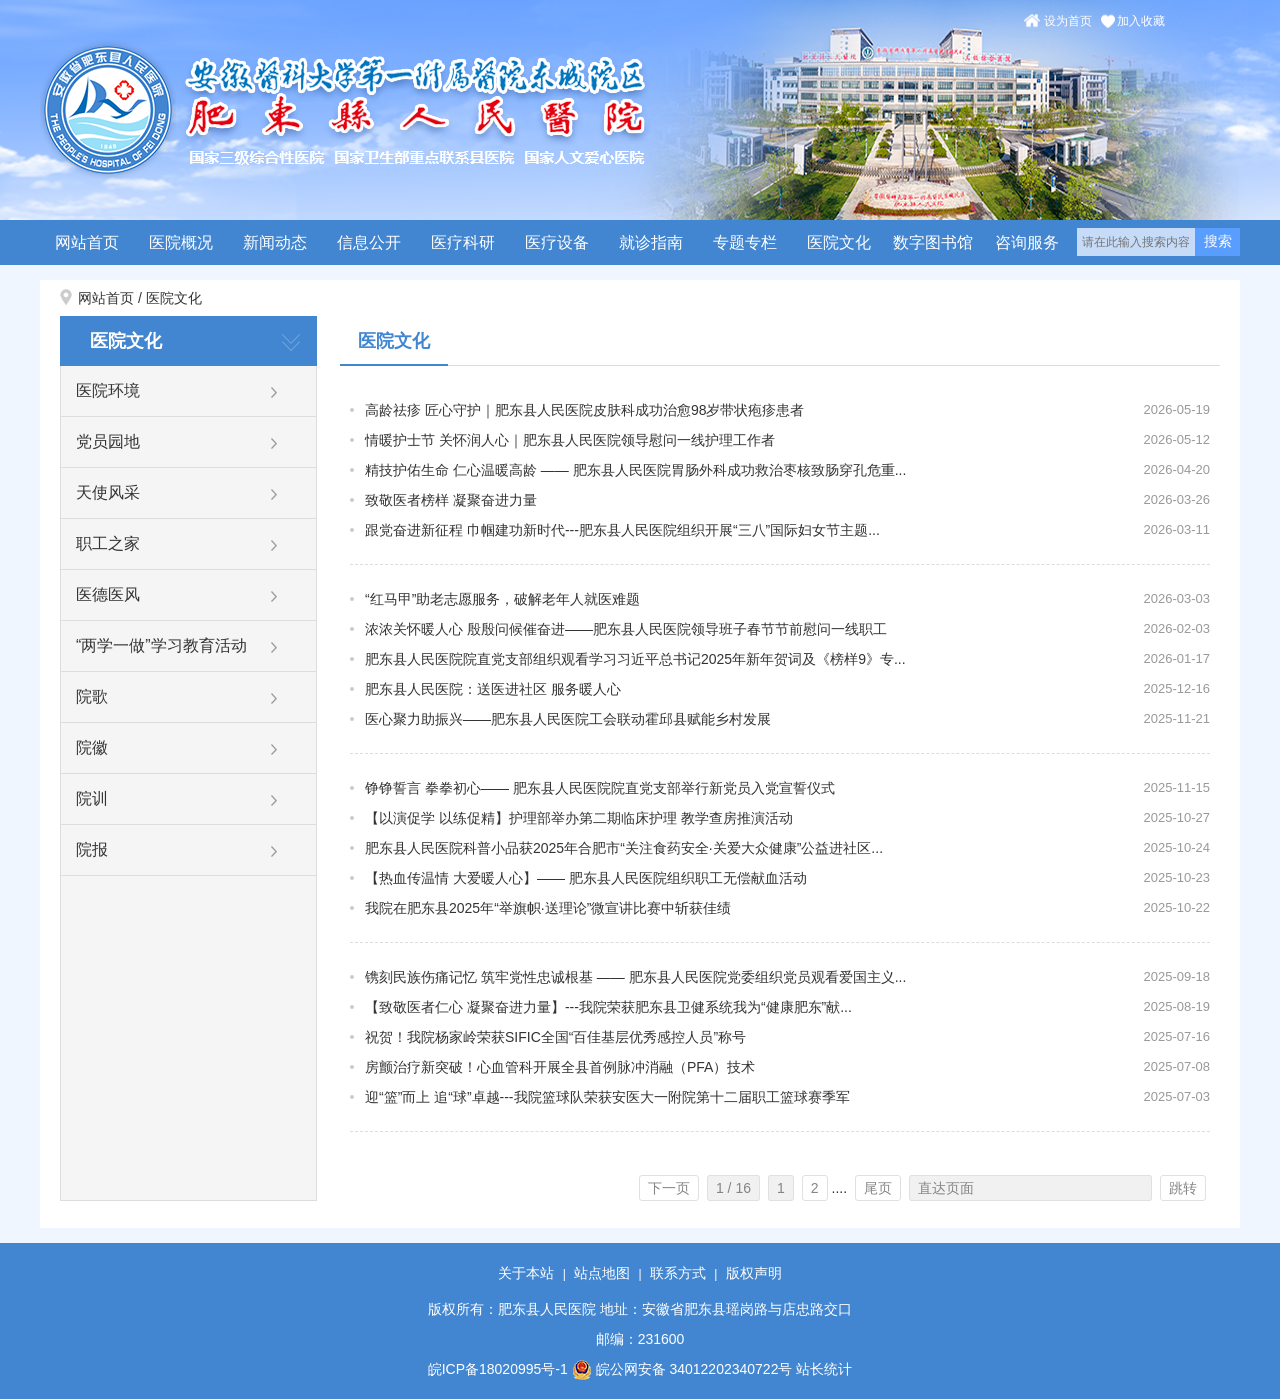 Image resolution: width=1280 pixels, height=1399 pixels. Describe the element at coordinates (92, 747) in the screenshot. I see `院徽` at that location.